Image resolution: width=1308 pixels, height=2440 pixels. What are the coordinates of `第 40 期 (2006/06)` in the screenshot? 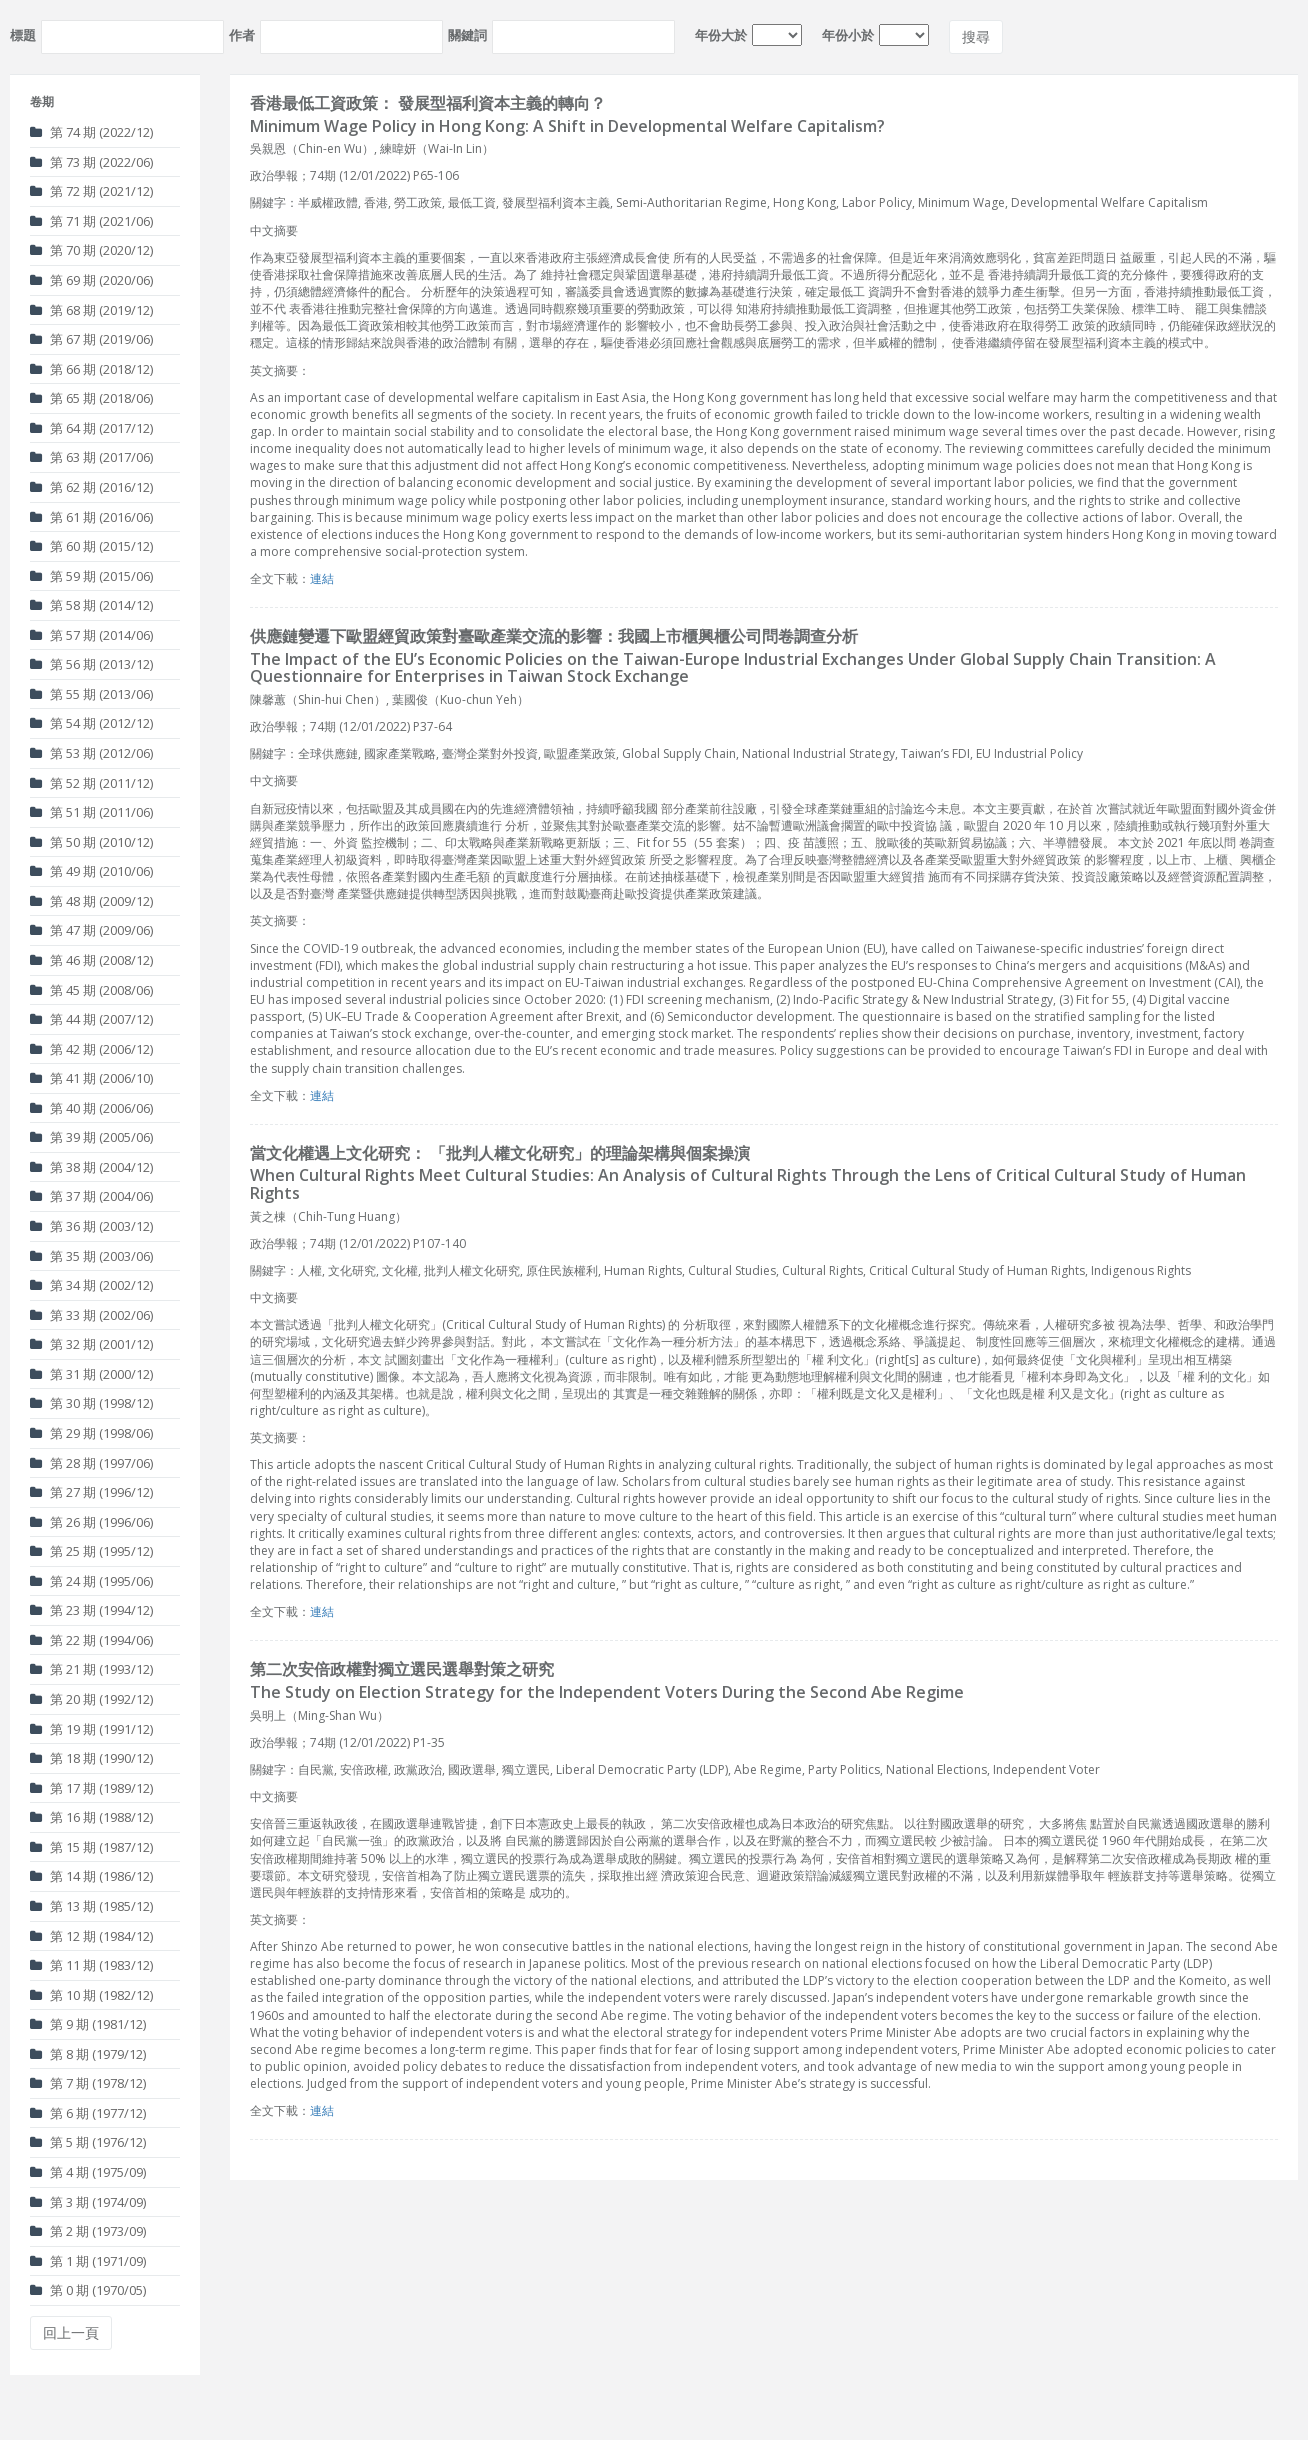 It's located at (91, 1108).